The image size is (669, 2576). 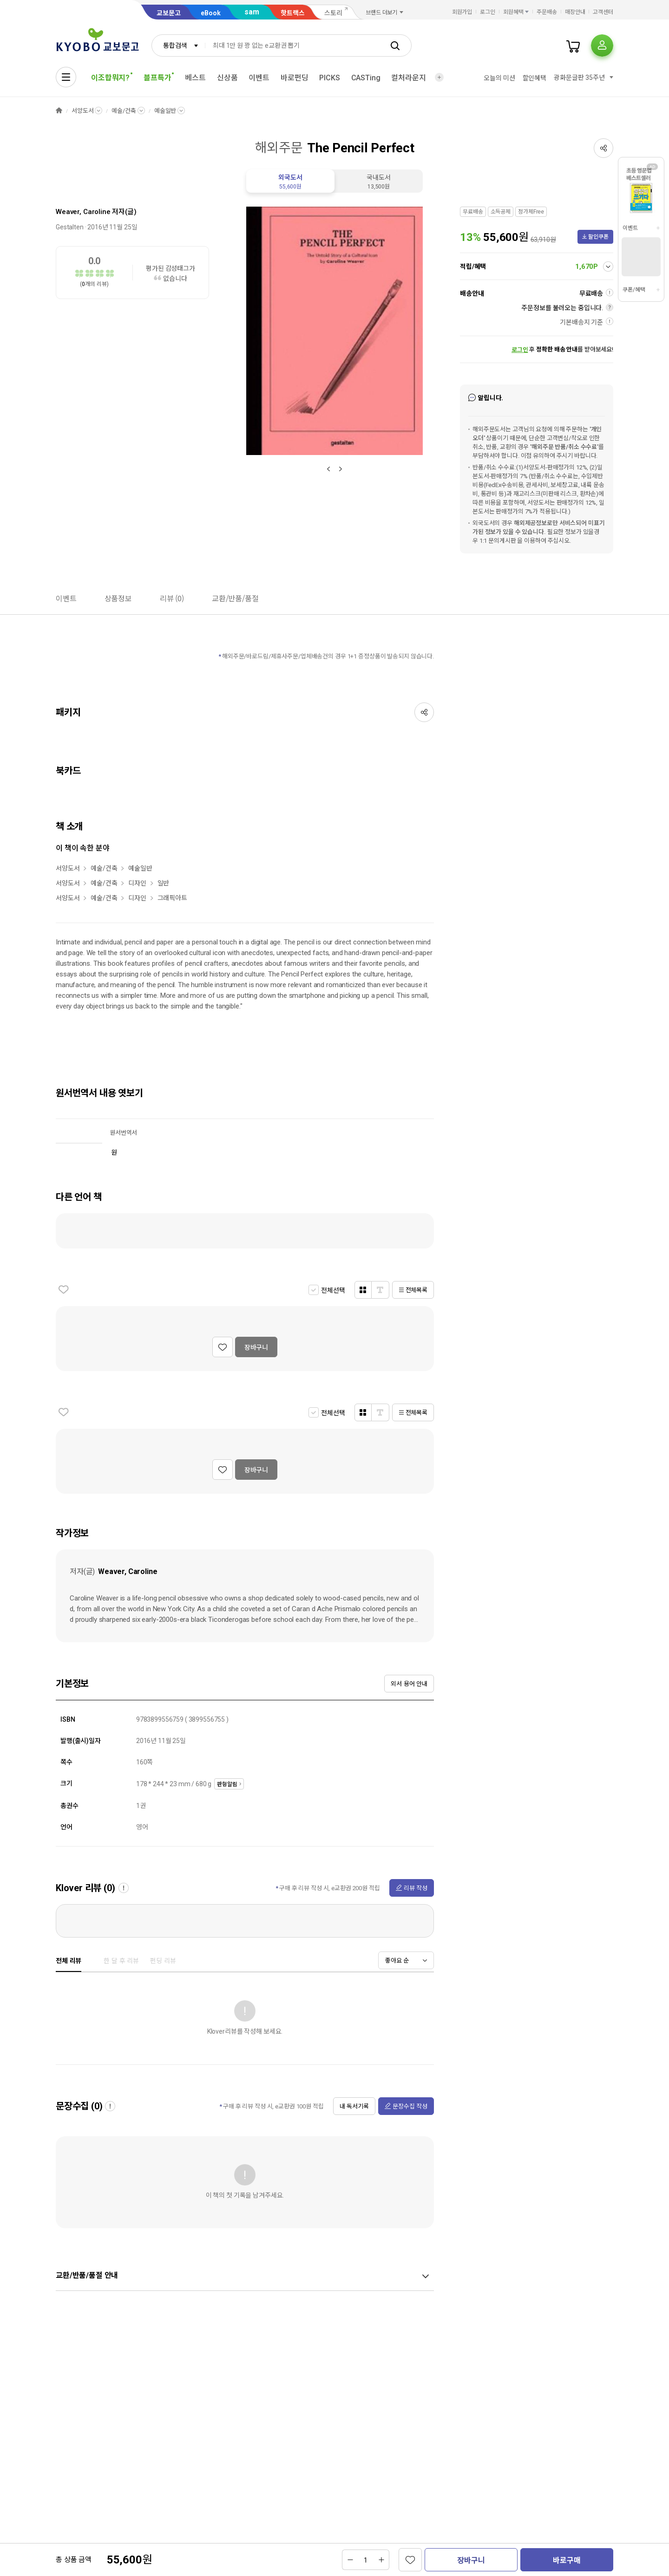 What do you see at coordinates (172, 898) in the screenshot?
I see `그래픽아트` at bounding box center [172, 898].